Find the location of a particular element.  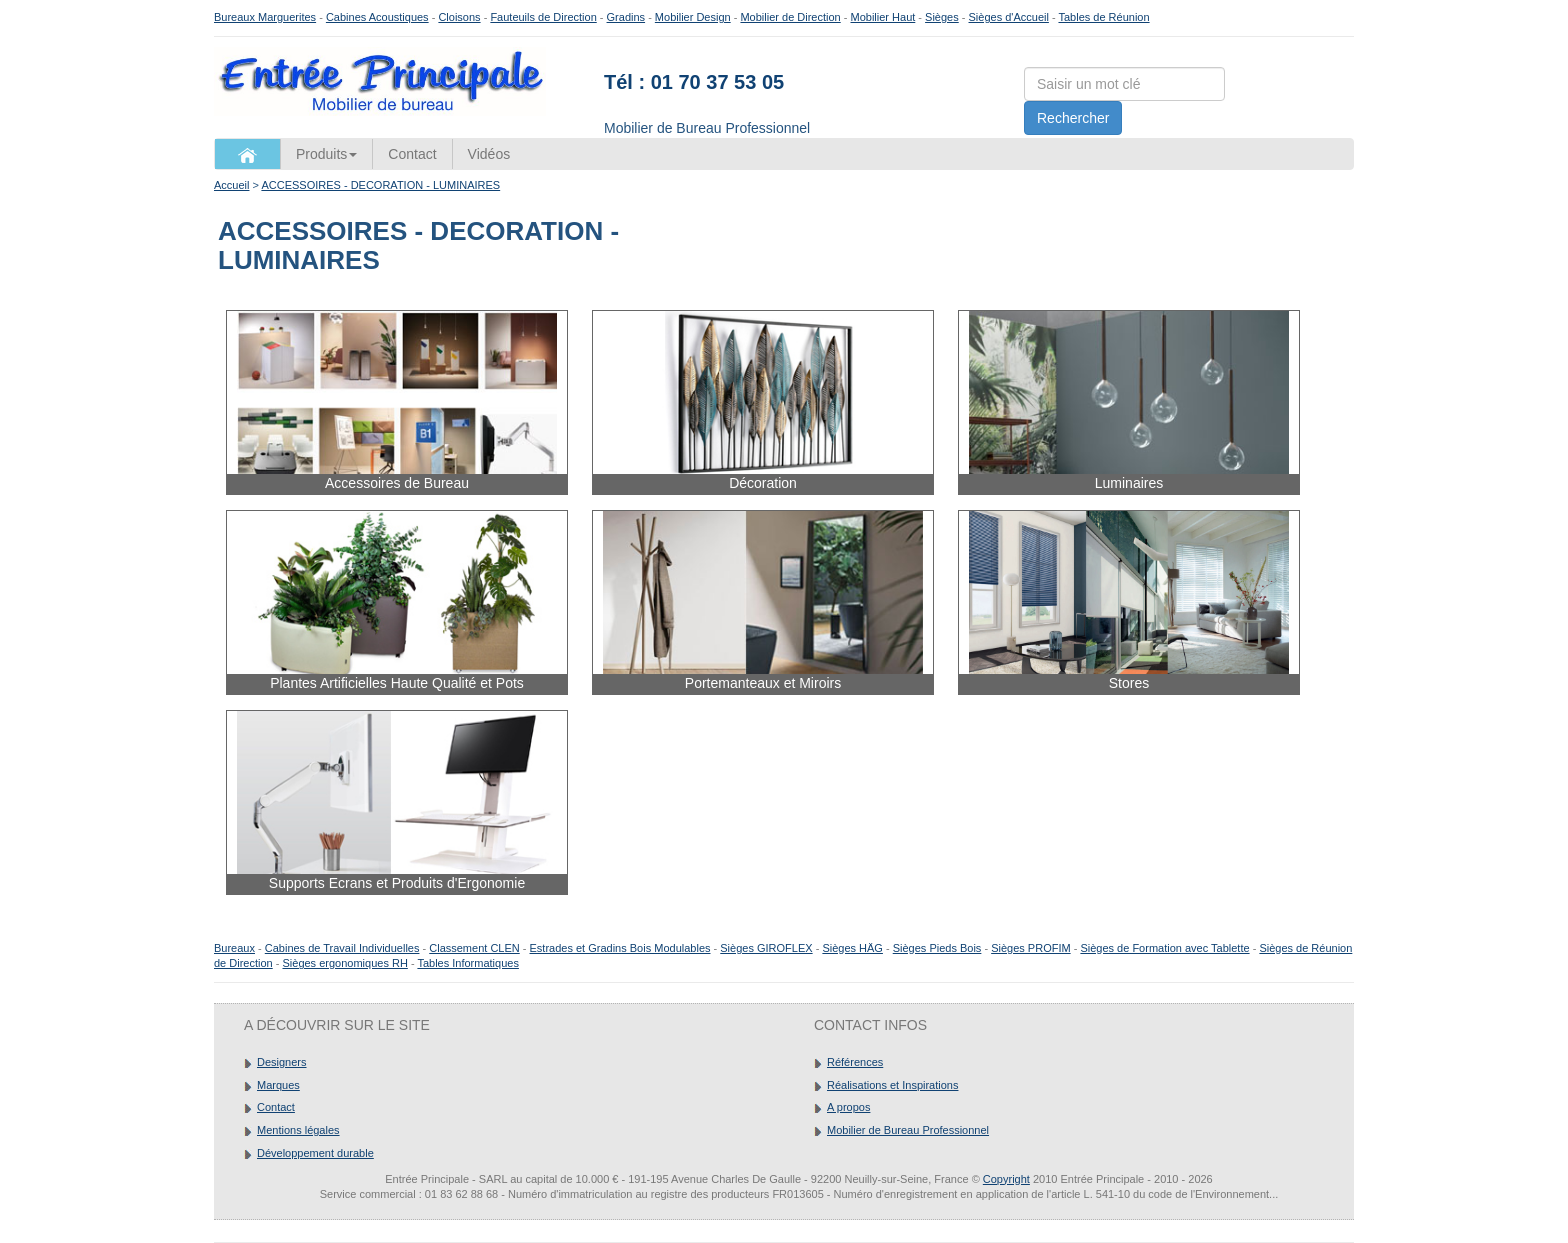

Tables Informatiques is located at coordinates (468, 963).